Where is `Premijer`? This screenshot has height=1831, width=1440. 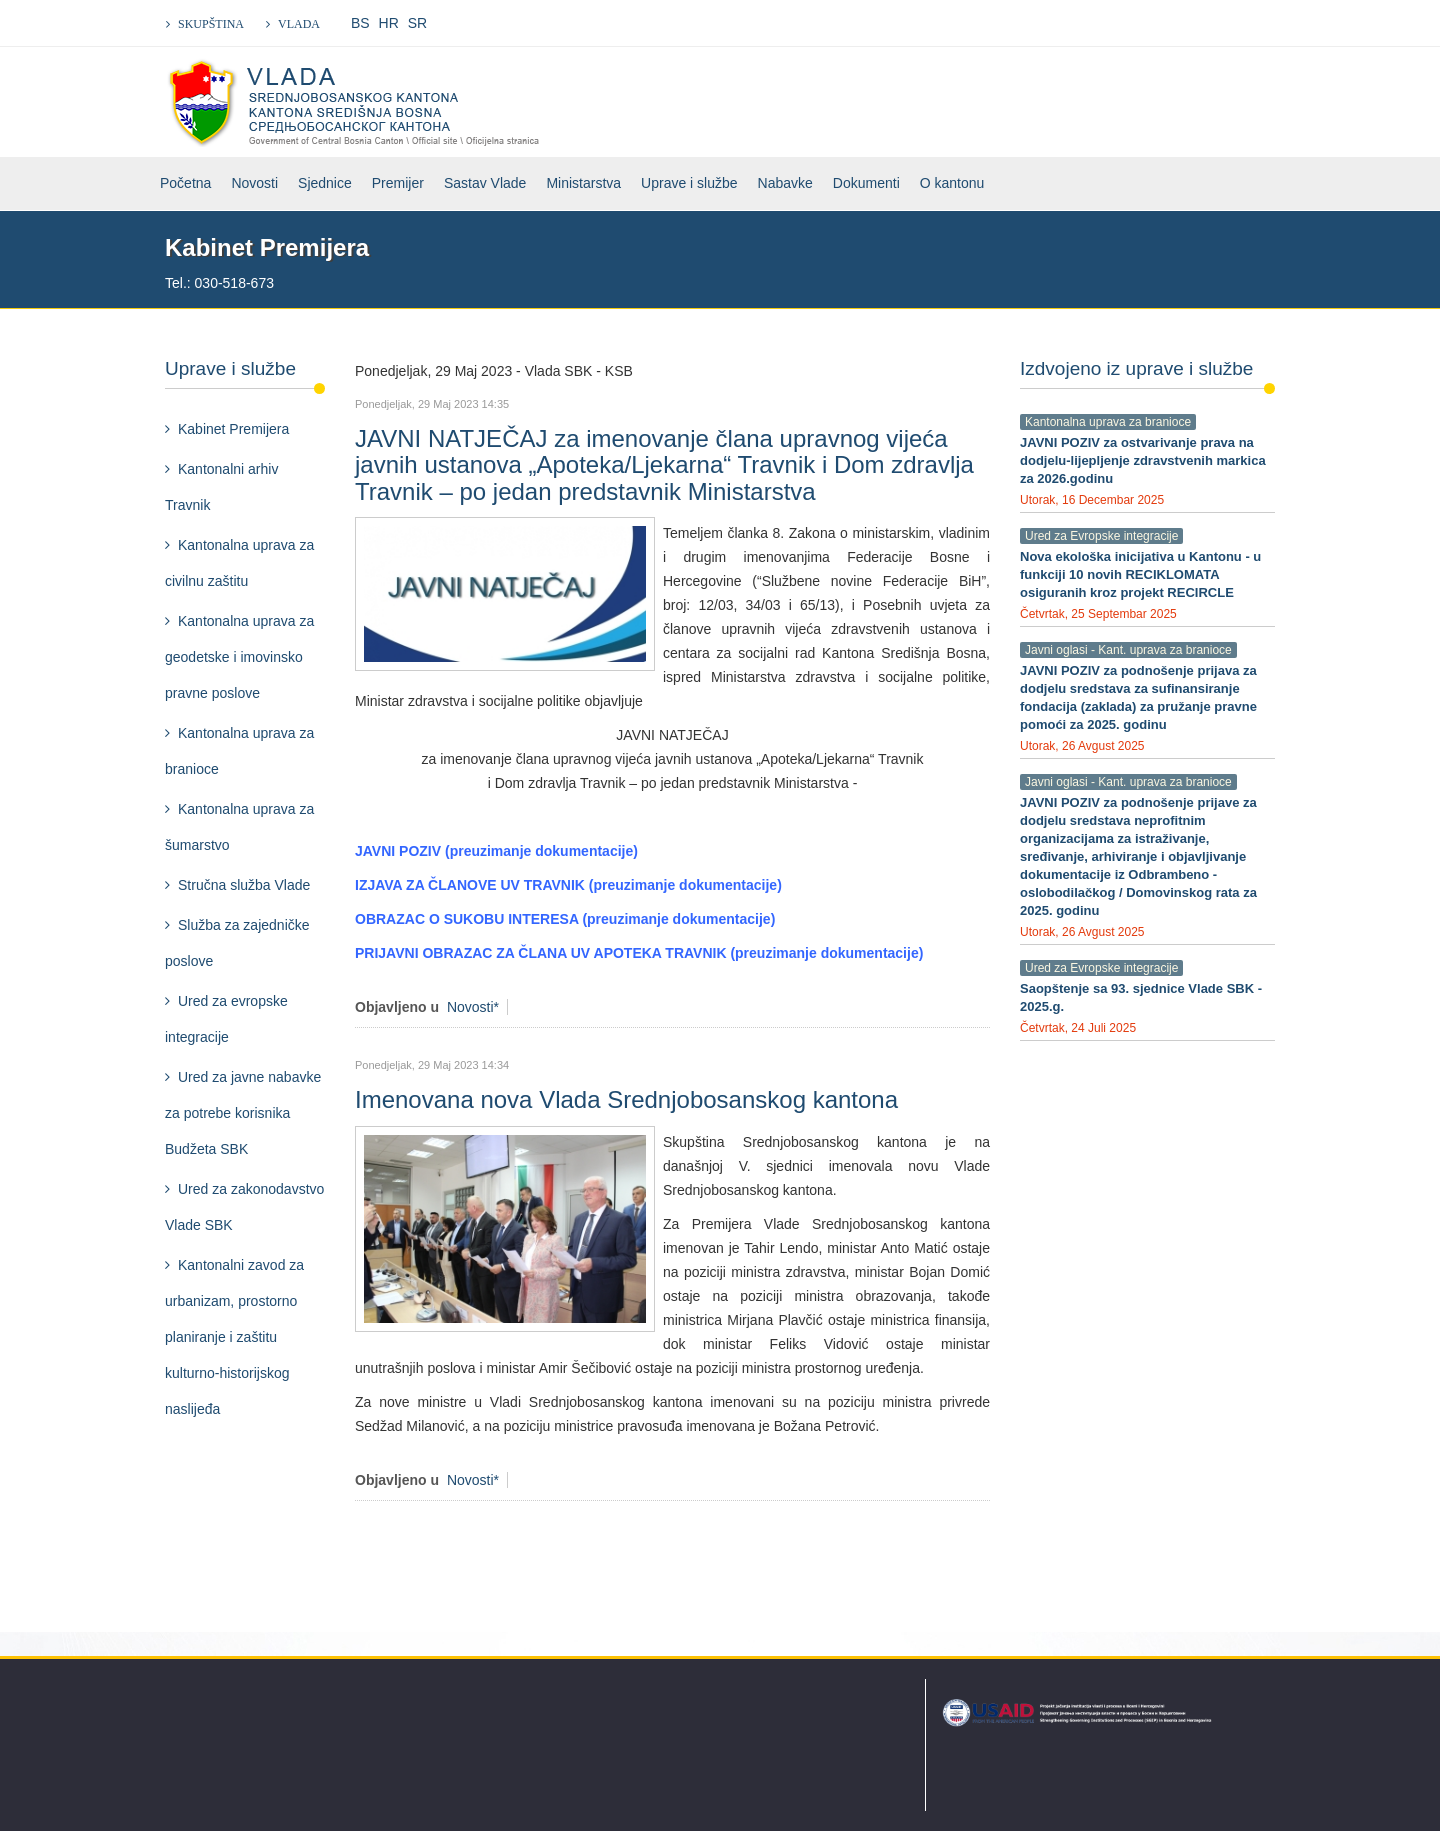
Premijer is located at coordinates (398, 183).